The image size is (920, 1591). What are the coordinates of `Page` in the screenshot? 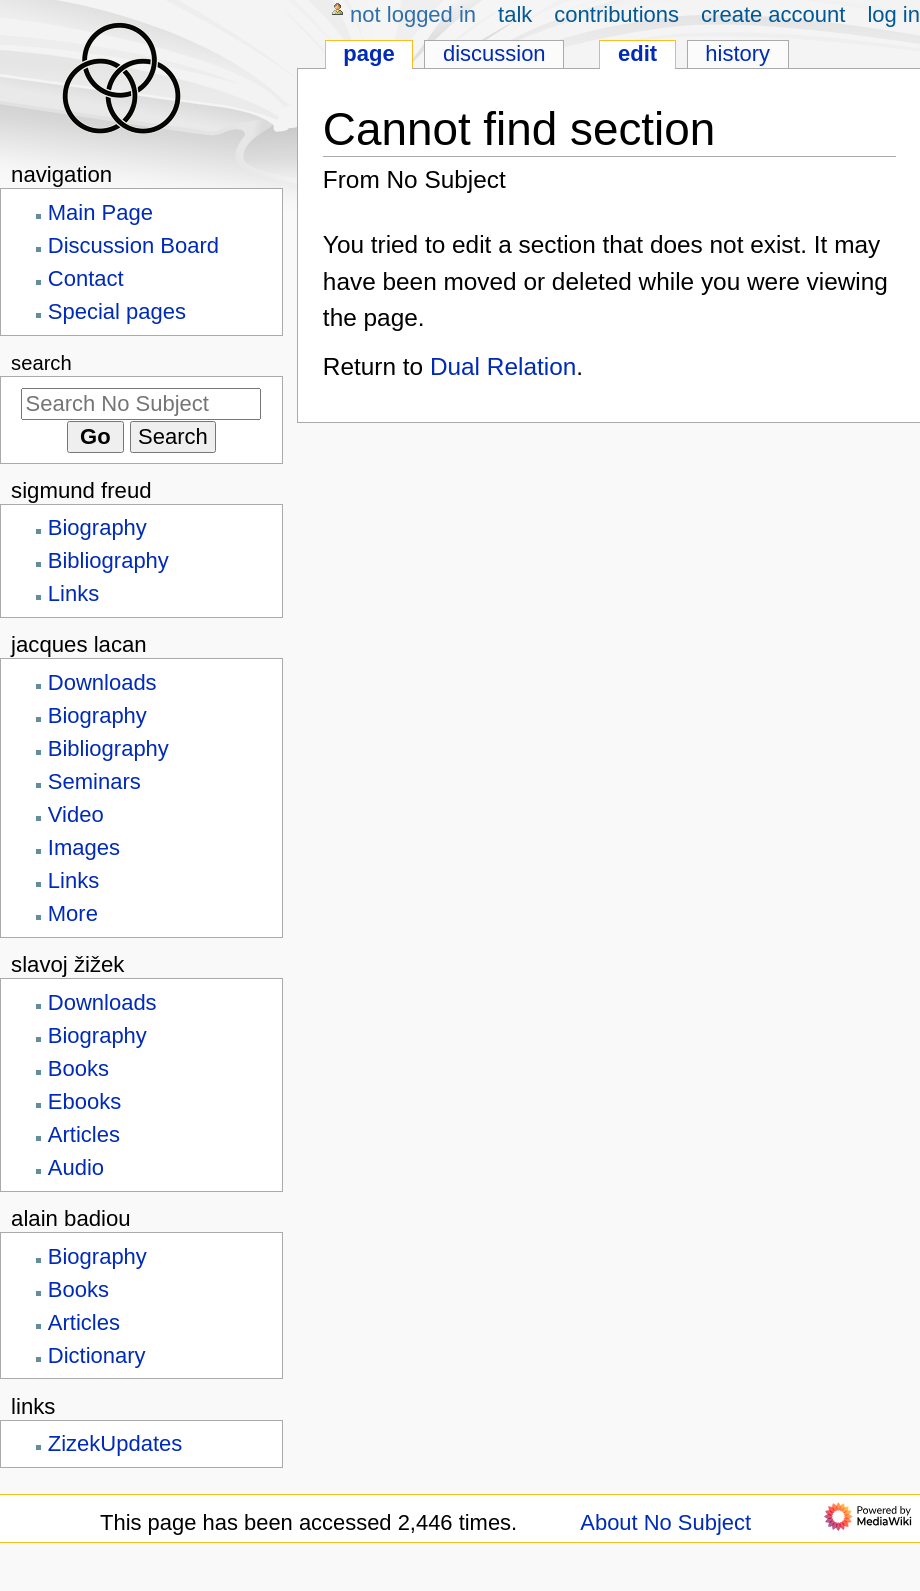 It's located at (368, 53).